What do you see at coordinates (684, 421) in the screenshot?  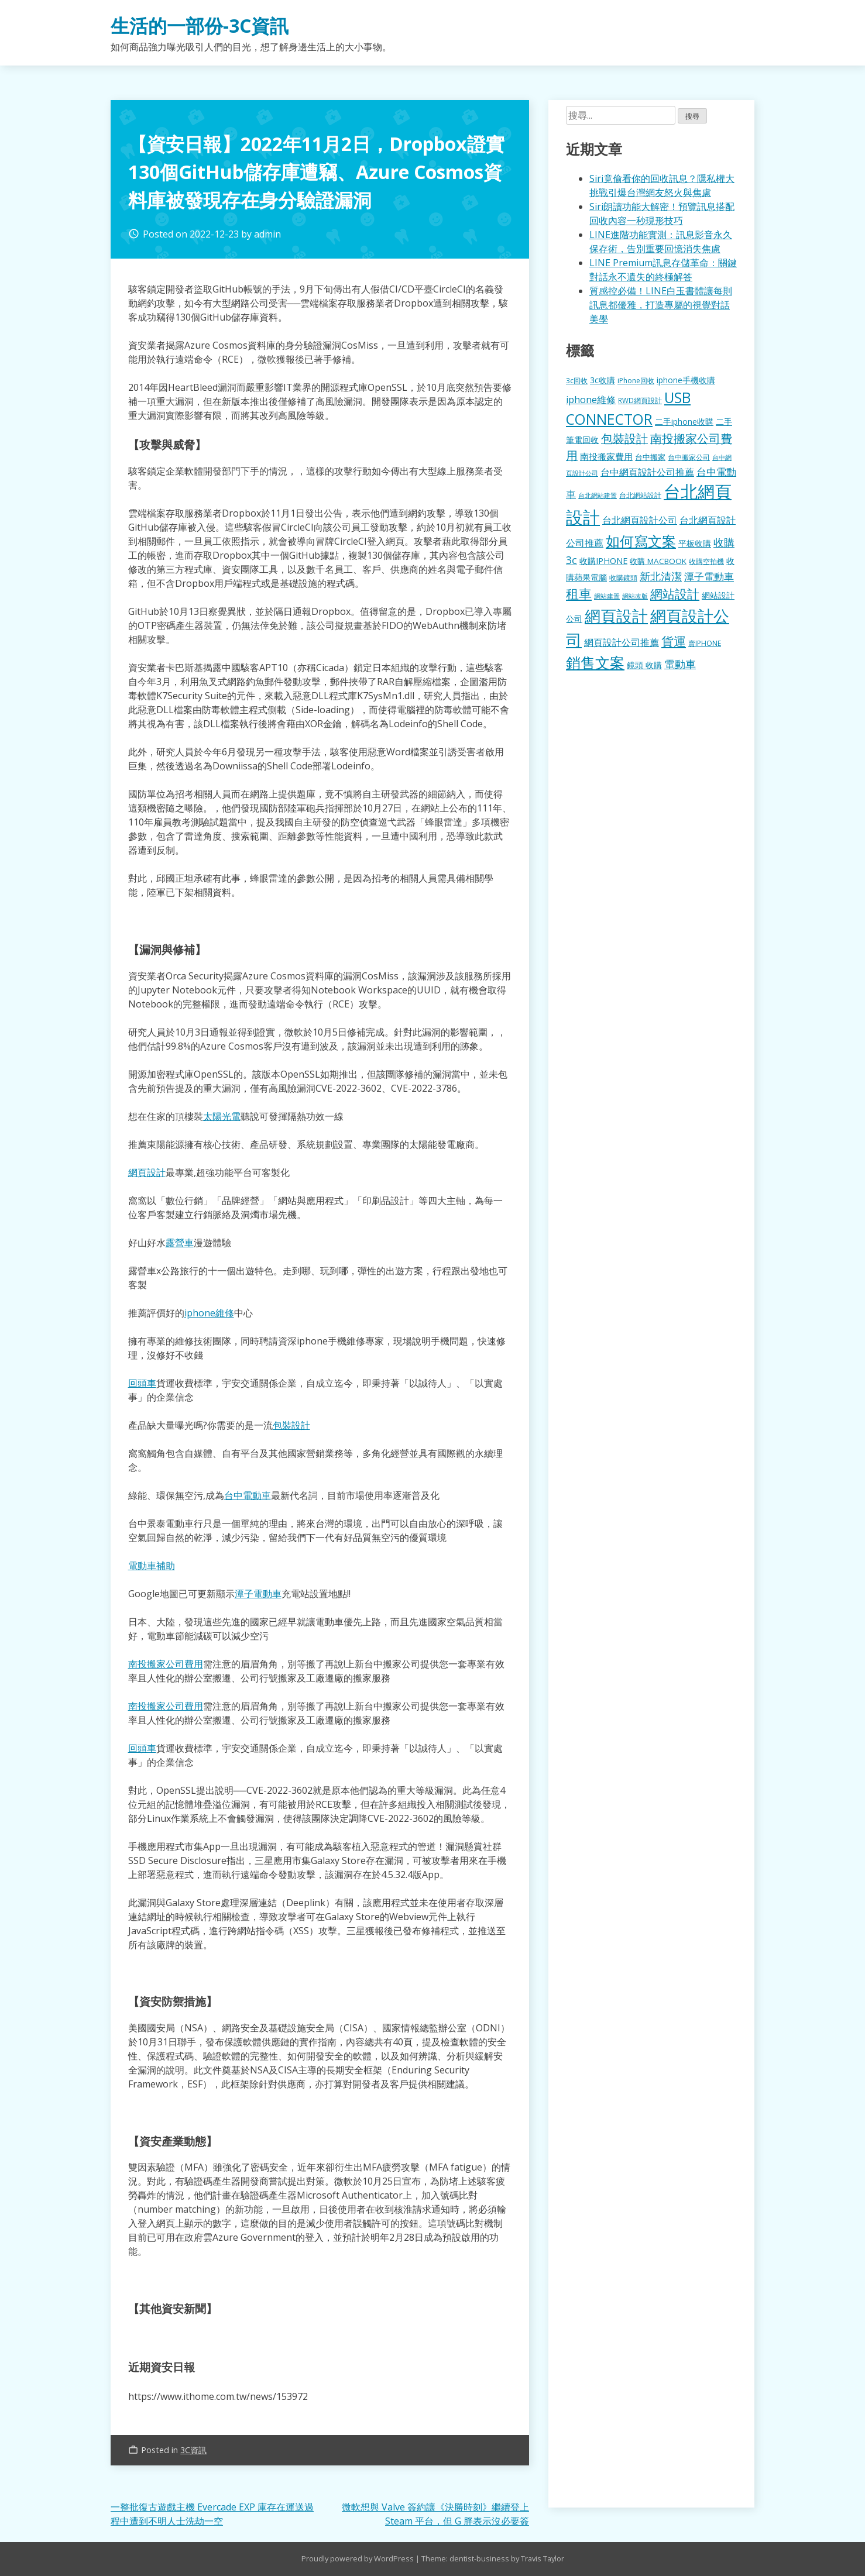 I see `二手iphone收購 [二手iphone收購 (157 個項目)]` at bounding box center [684, 421].